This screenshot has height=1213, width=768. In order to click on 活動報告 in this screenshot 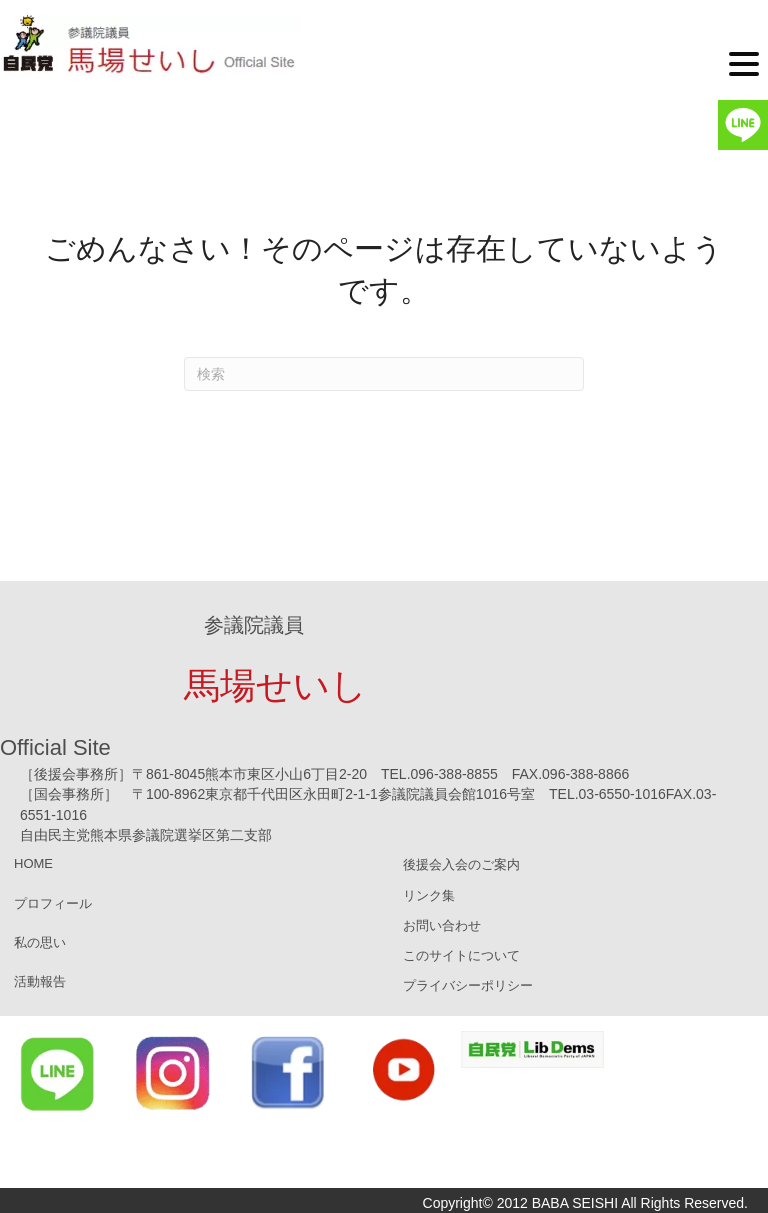, I will do `click(40, 981)`.